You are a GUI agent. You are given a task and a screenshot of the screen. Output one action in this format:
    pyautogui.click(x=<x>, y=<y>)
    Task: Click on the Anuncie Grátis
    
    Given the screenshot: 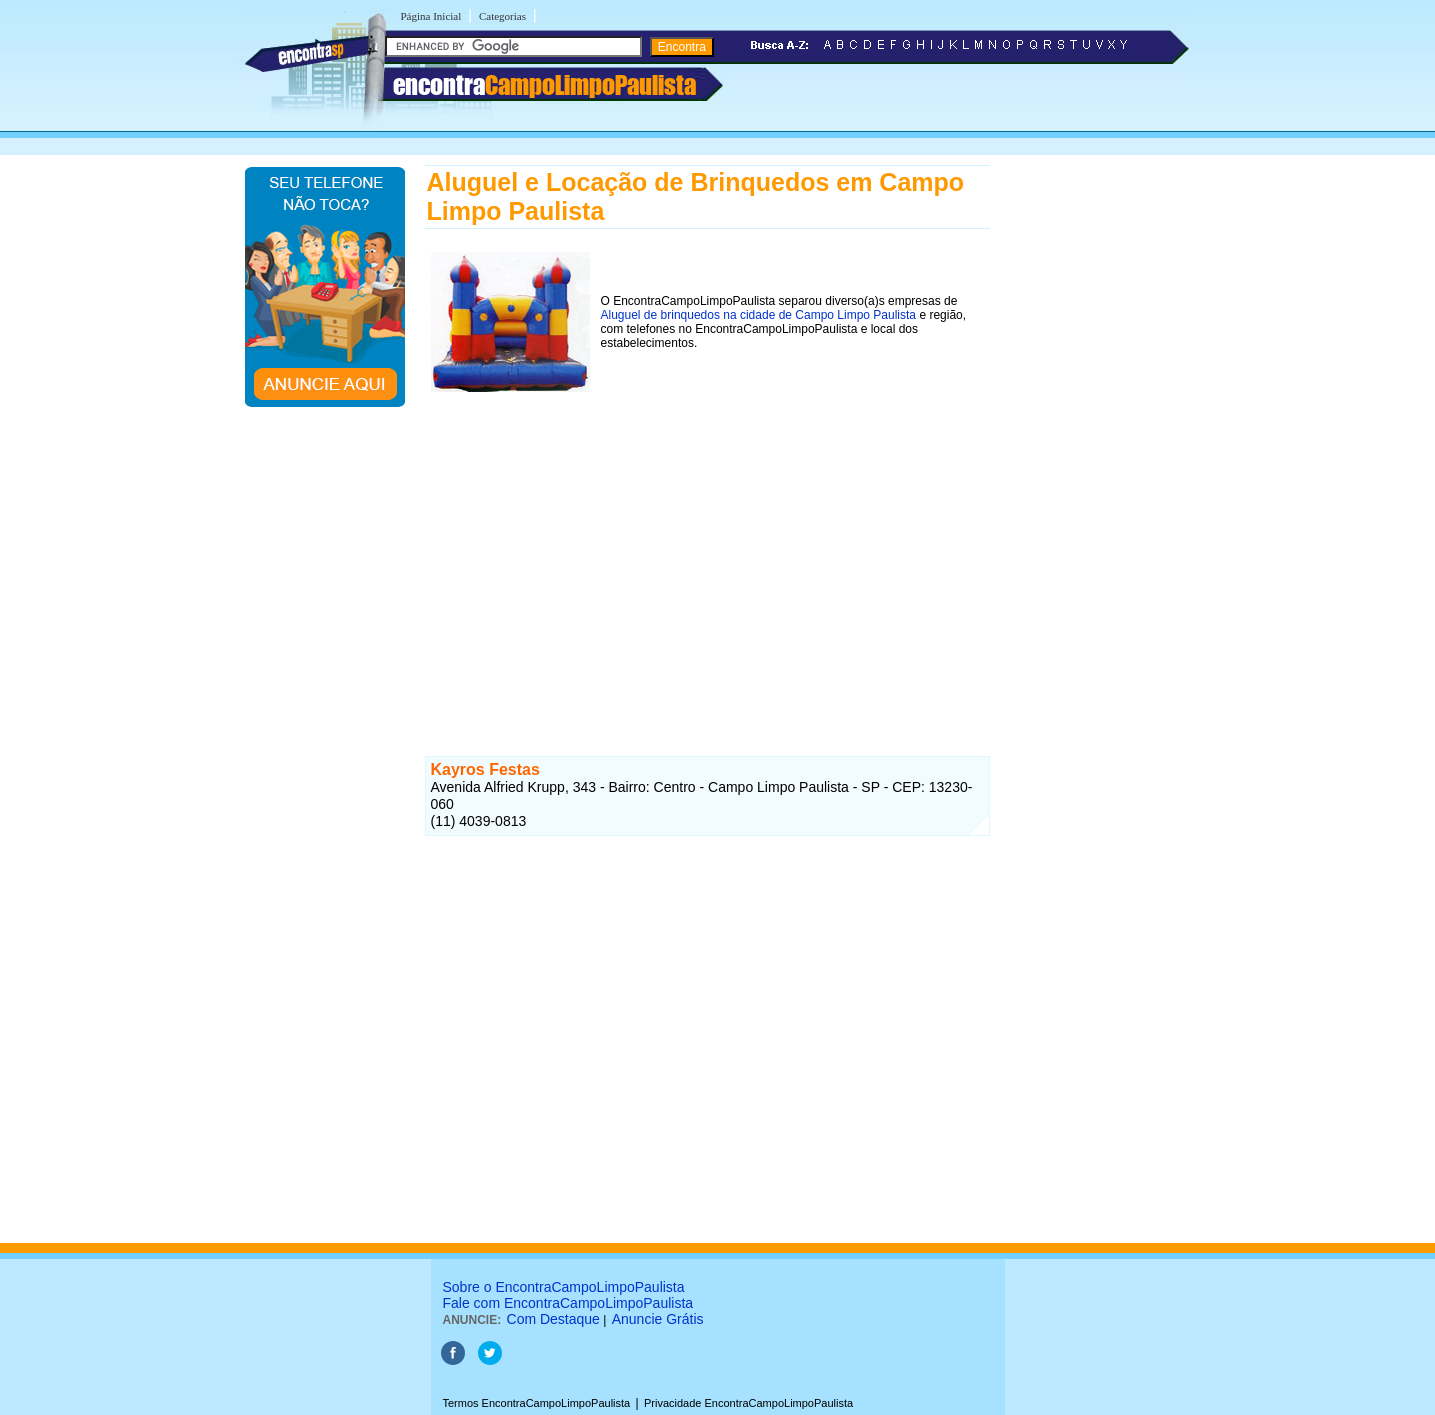 What is the action you would take?
    pyautogui.click(x=658, y=1319)
    